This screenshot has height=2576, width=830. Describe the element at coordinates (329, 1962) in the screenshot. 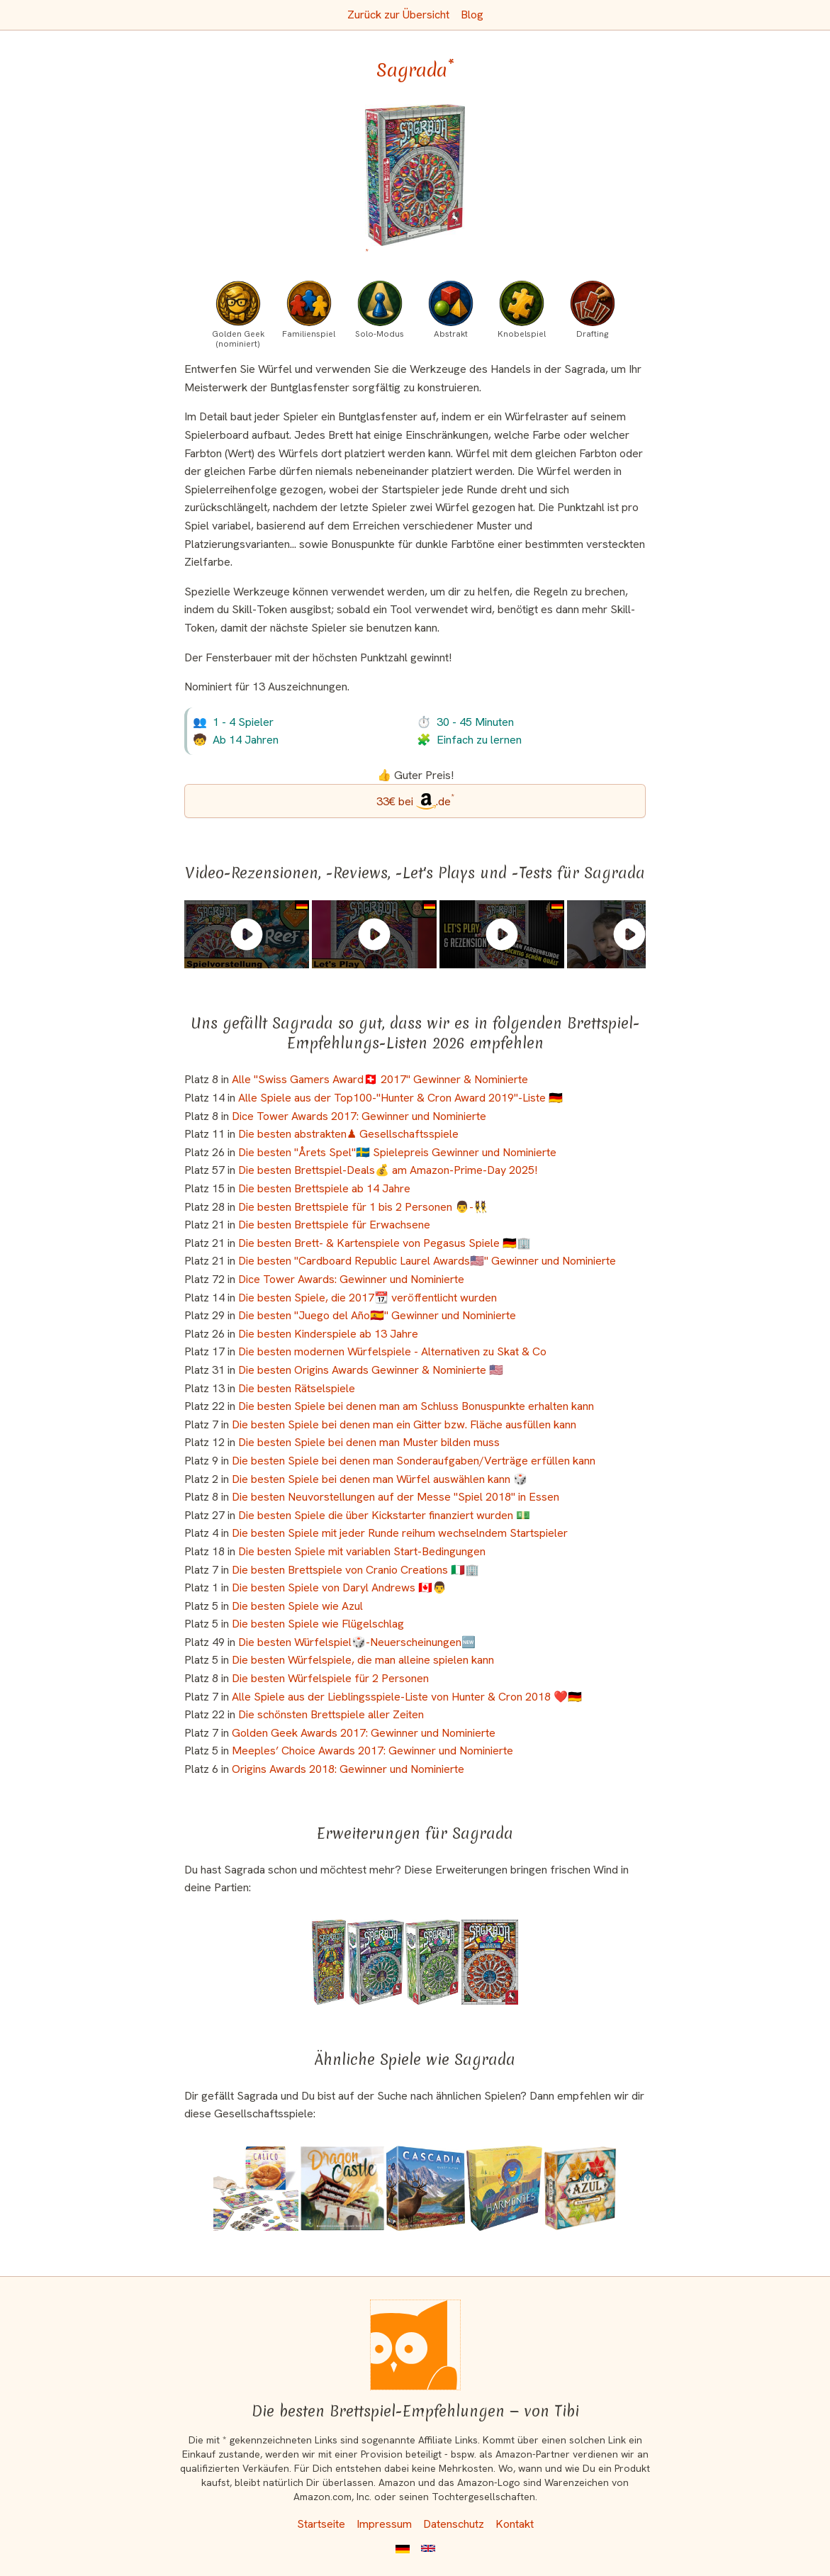

I see `[Das ähnliche Spiel Sagrada: 5-6 Spieler Erweiterung (Erweiterung) ansehen]` at that location.